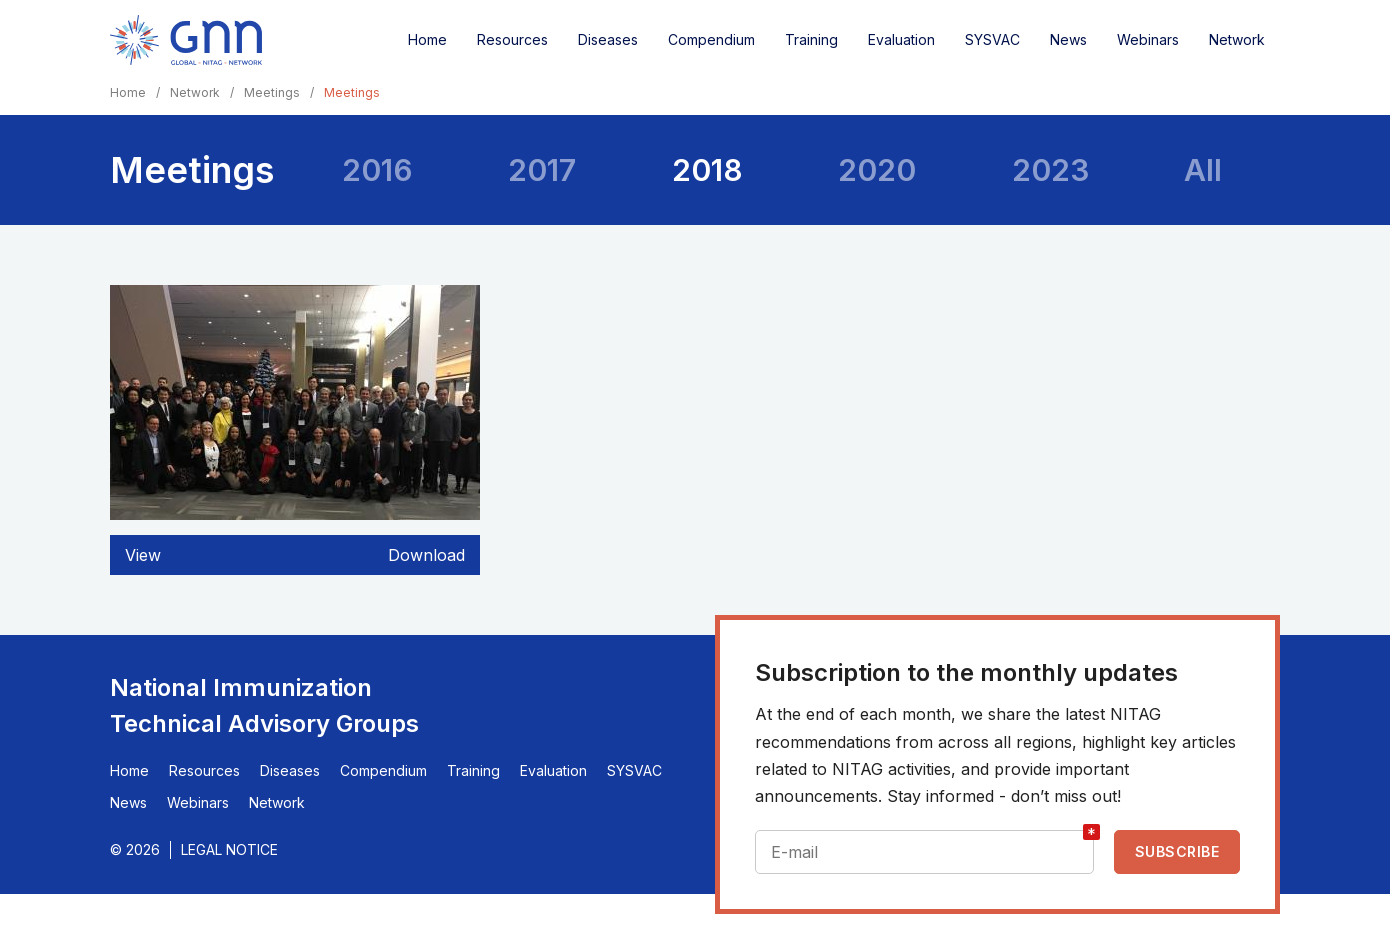  What do you see at coordinates (901, 39) in the screenshot?
I see `Evaluation` at bounding box center [901, 39].